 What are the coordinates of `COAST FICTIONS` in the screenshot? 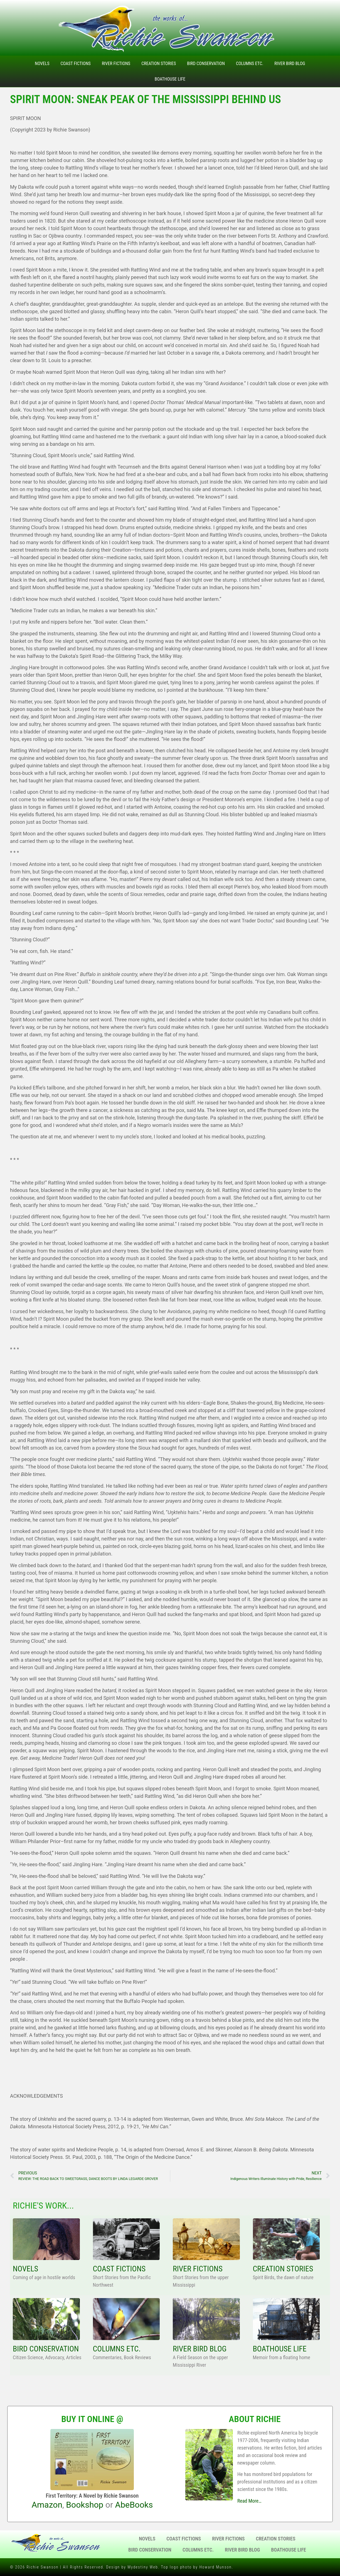 It's located at (119, 2268).